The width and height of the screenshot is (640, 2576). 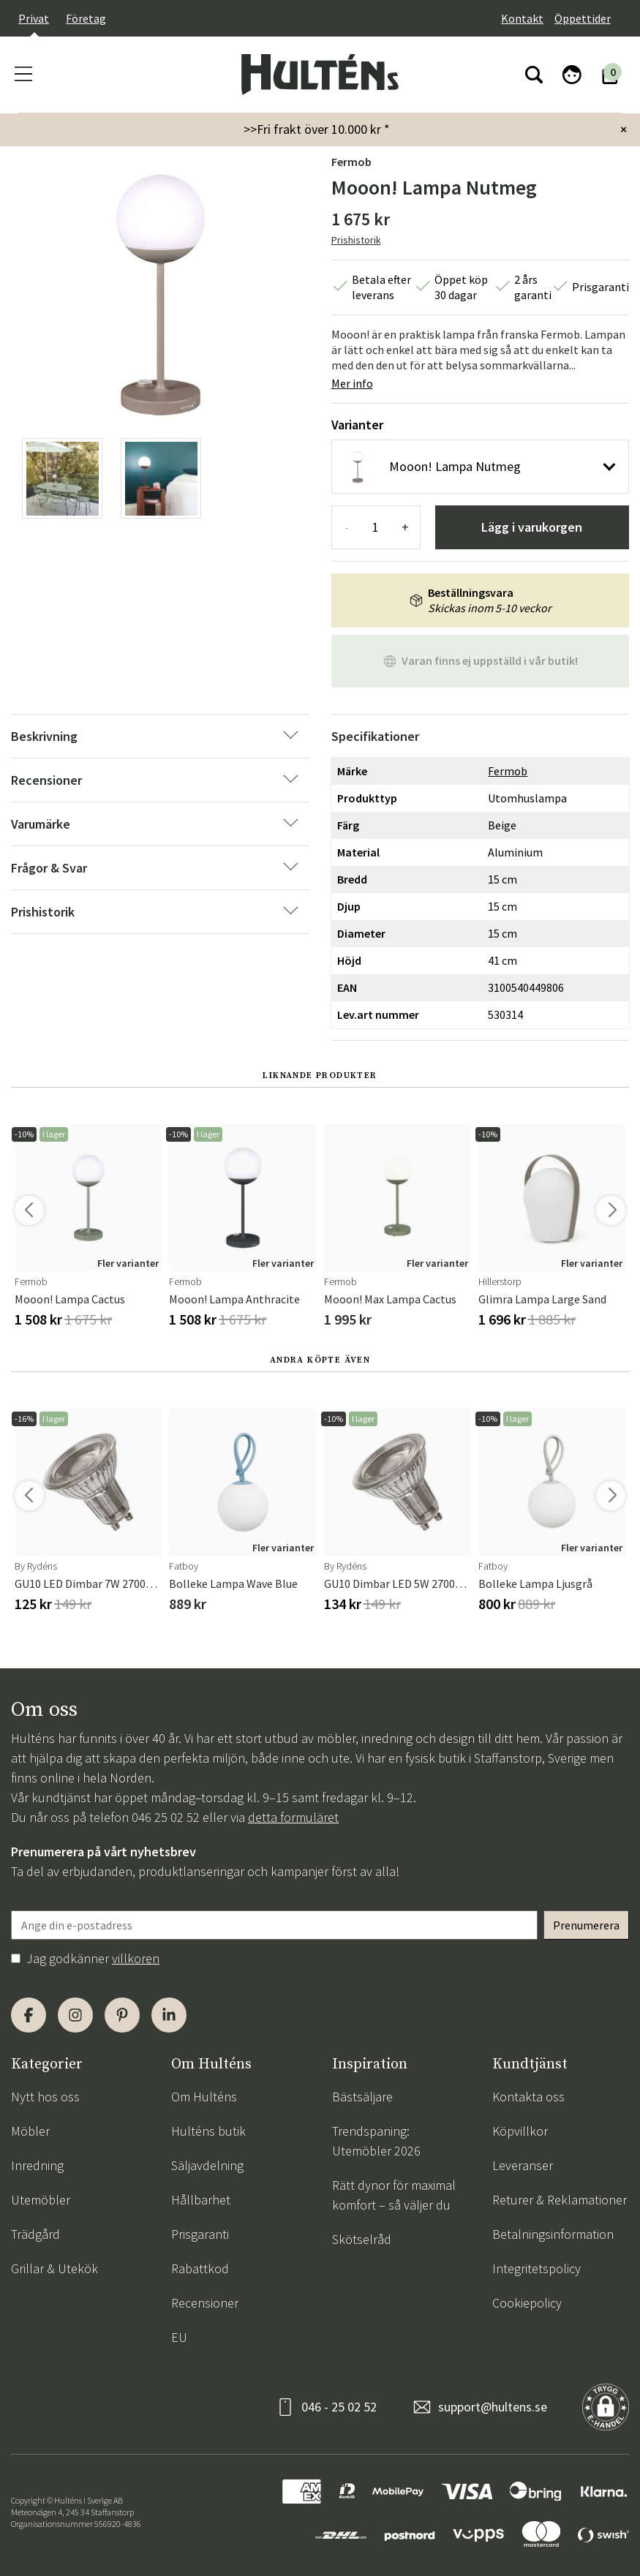 I want to click on [Facebook], so click(x=28, y=2015).